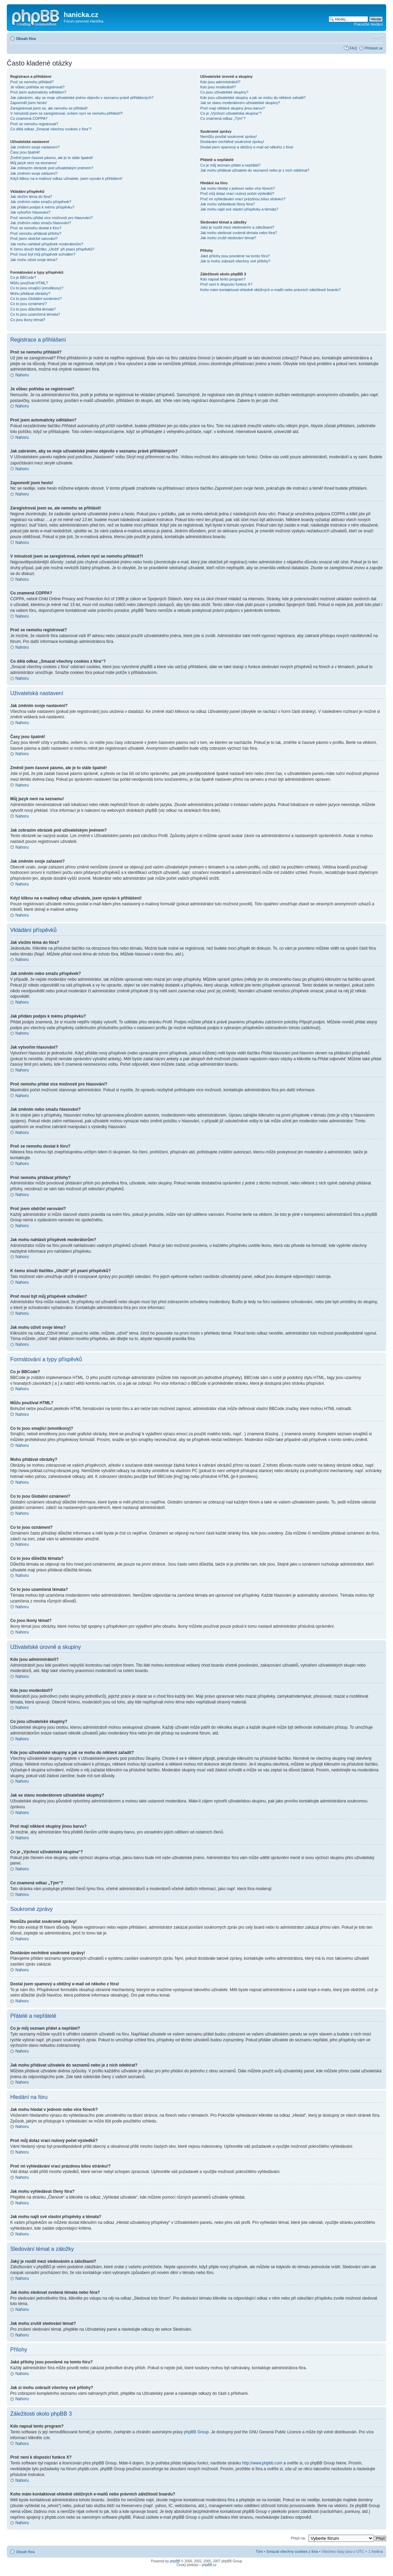  I want to click on Proč se nemohu registrovat?, so click(34, 124).